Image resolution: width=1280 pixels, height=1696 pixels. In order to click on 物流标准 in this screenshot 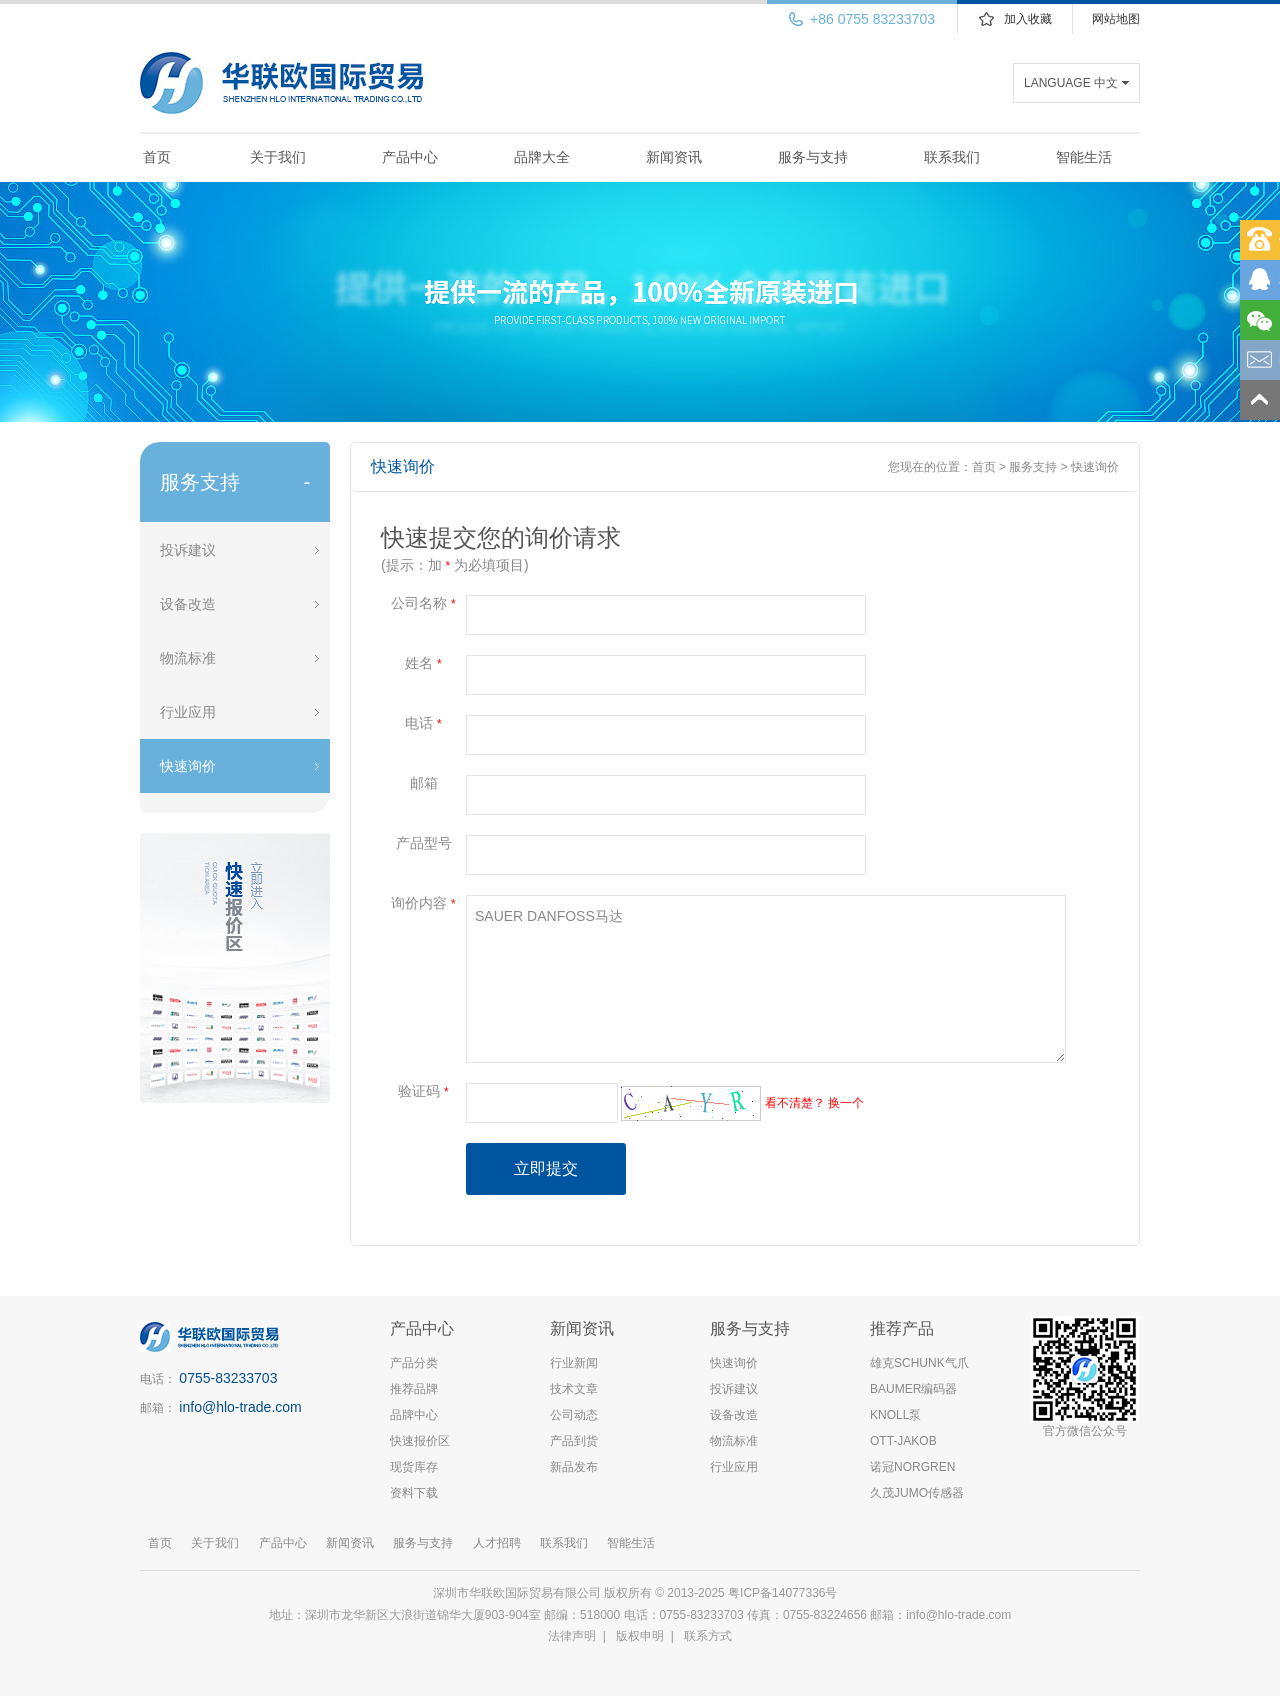, I will do `click(188, 658)`.